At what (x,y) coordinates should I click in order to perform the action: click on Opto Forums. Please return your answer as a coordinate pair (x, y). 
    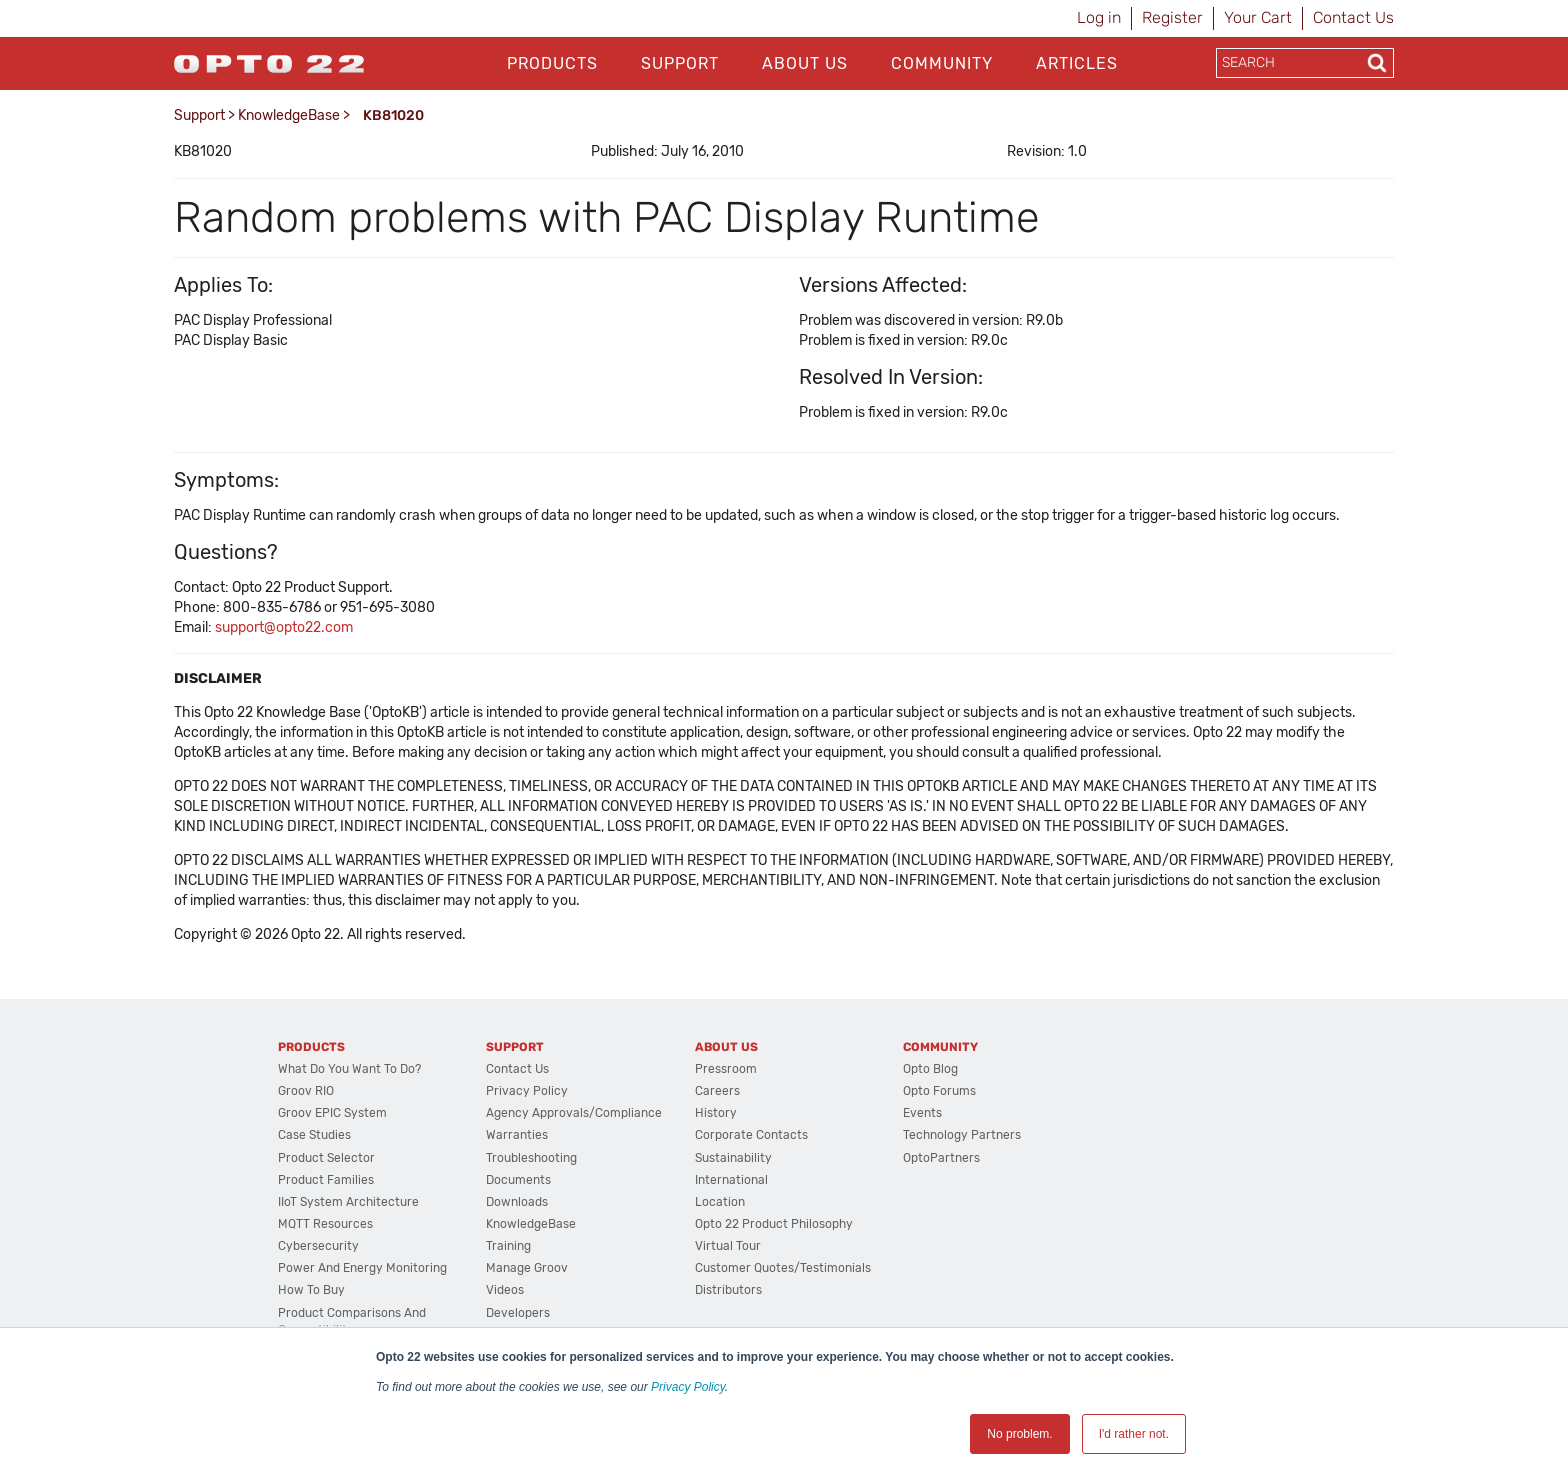
    Looking at the image, I should click on (939, 1091).